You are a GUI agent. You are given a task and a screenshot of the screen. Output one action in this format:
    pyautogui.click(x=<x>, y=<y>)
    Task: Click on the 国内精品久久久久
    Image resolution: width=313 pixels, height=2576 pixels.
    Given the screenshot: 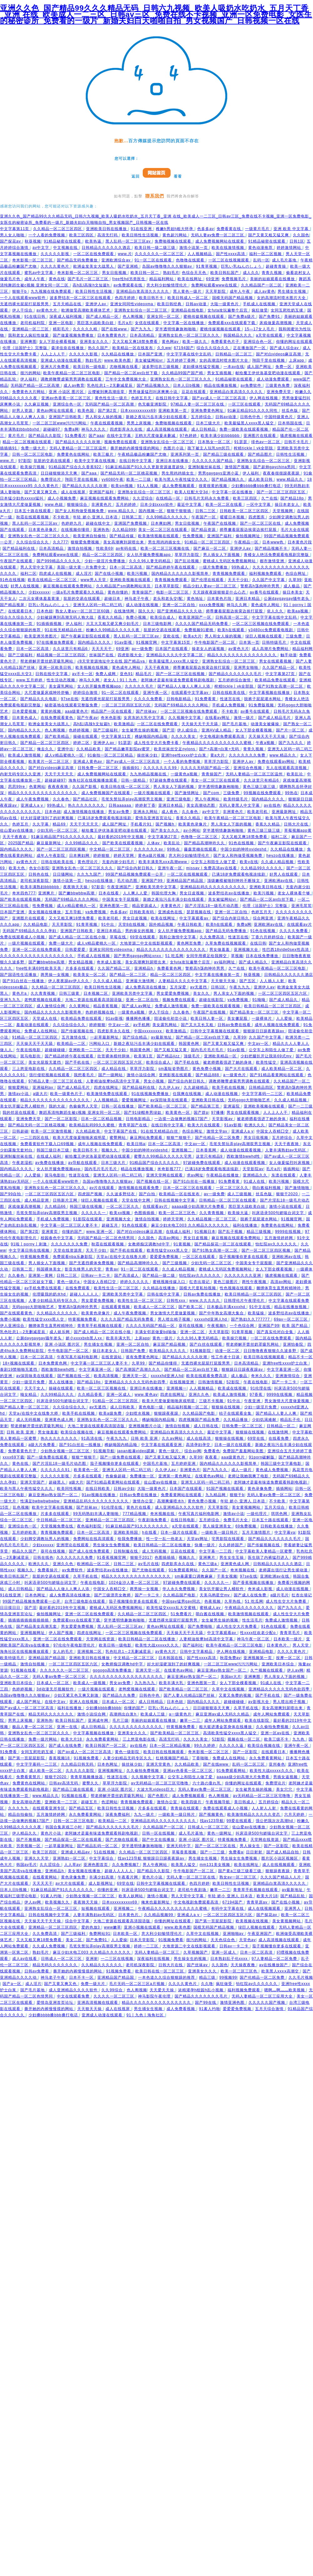 What is the action you would take?
    pyautogui.click(x=95, y=642)
    